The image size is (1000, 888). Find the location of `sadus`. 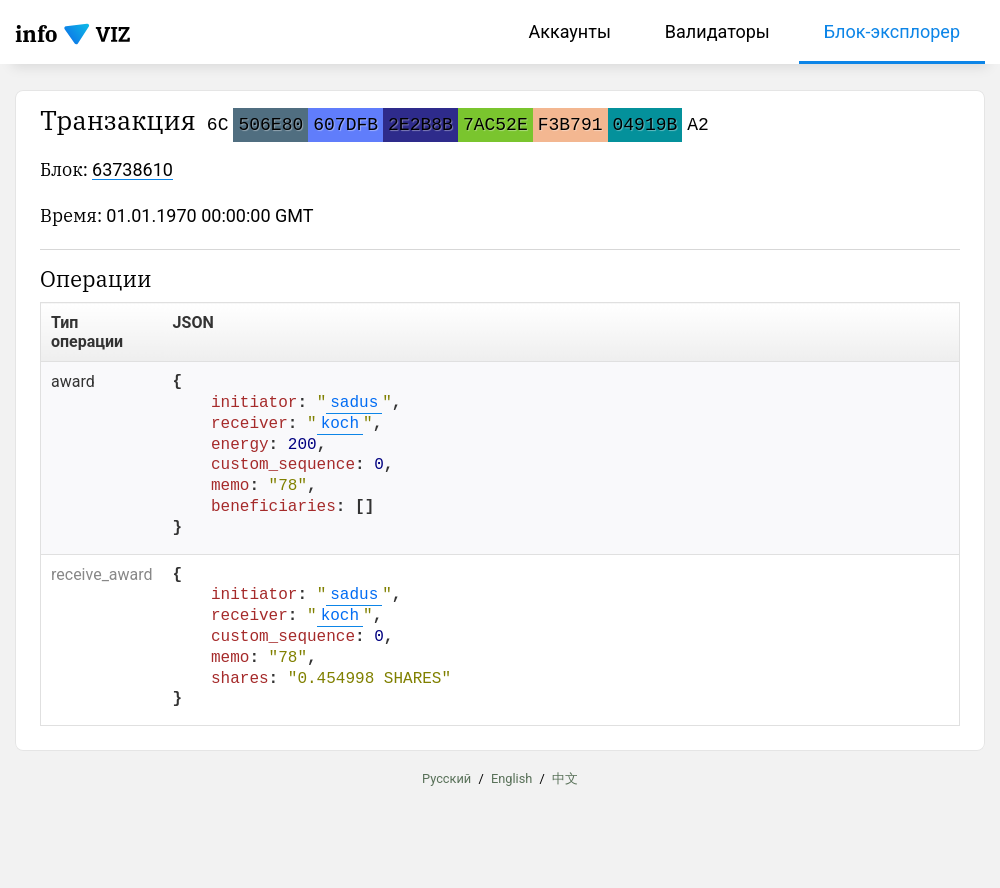

sadus is located at coordinates (354, 403).